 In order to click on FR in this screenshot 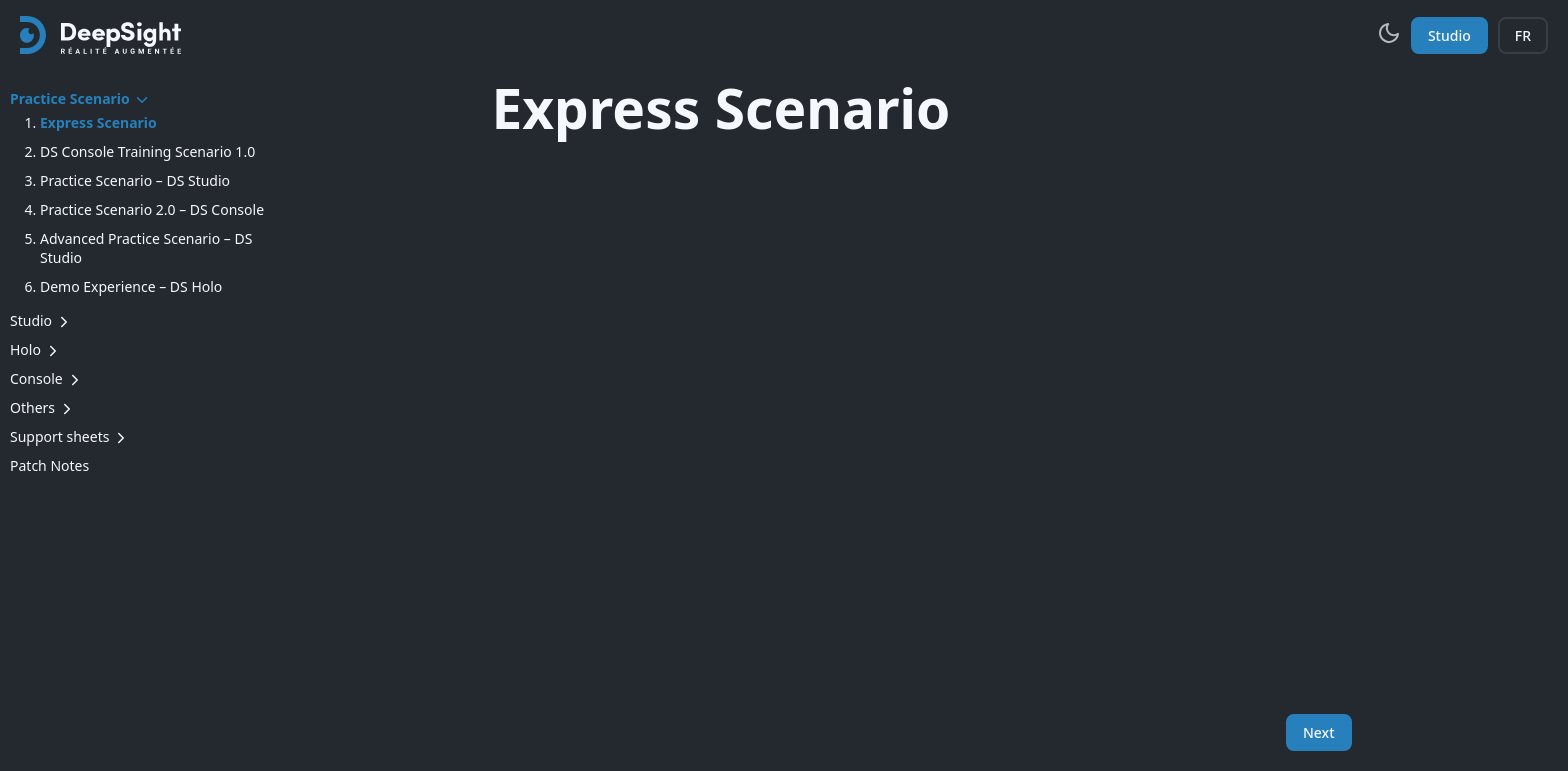, I will do `click(1523, 35)`.